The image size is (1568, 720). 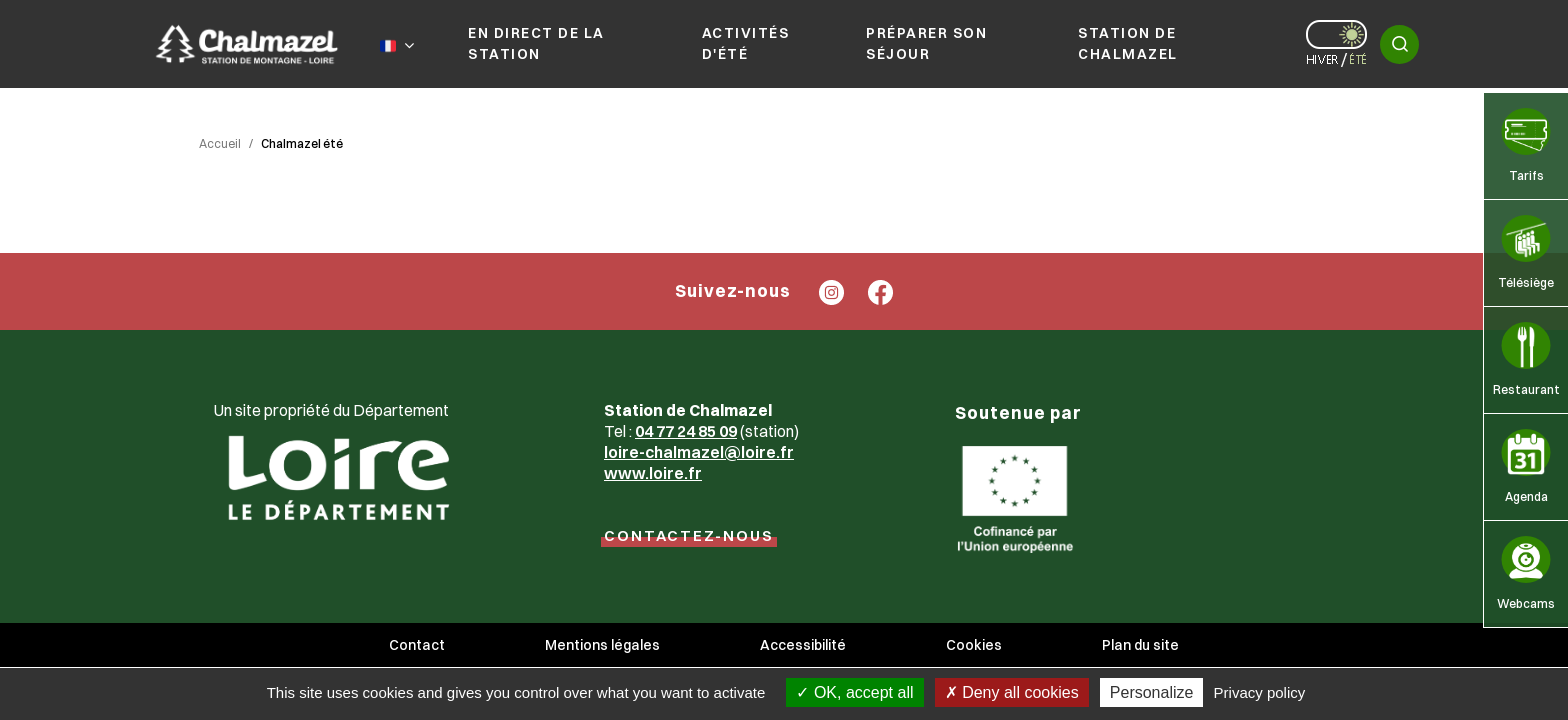 I want to click on CONTACTEZ-NOUS, so click(x=689, y=535).